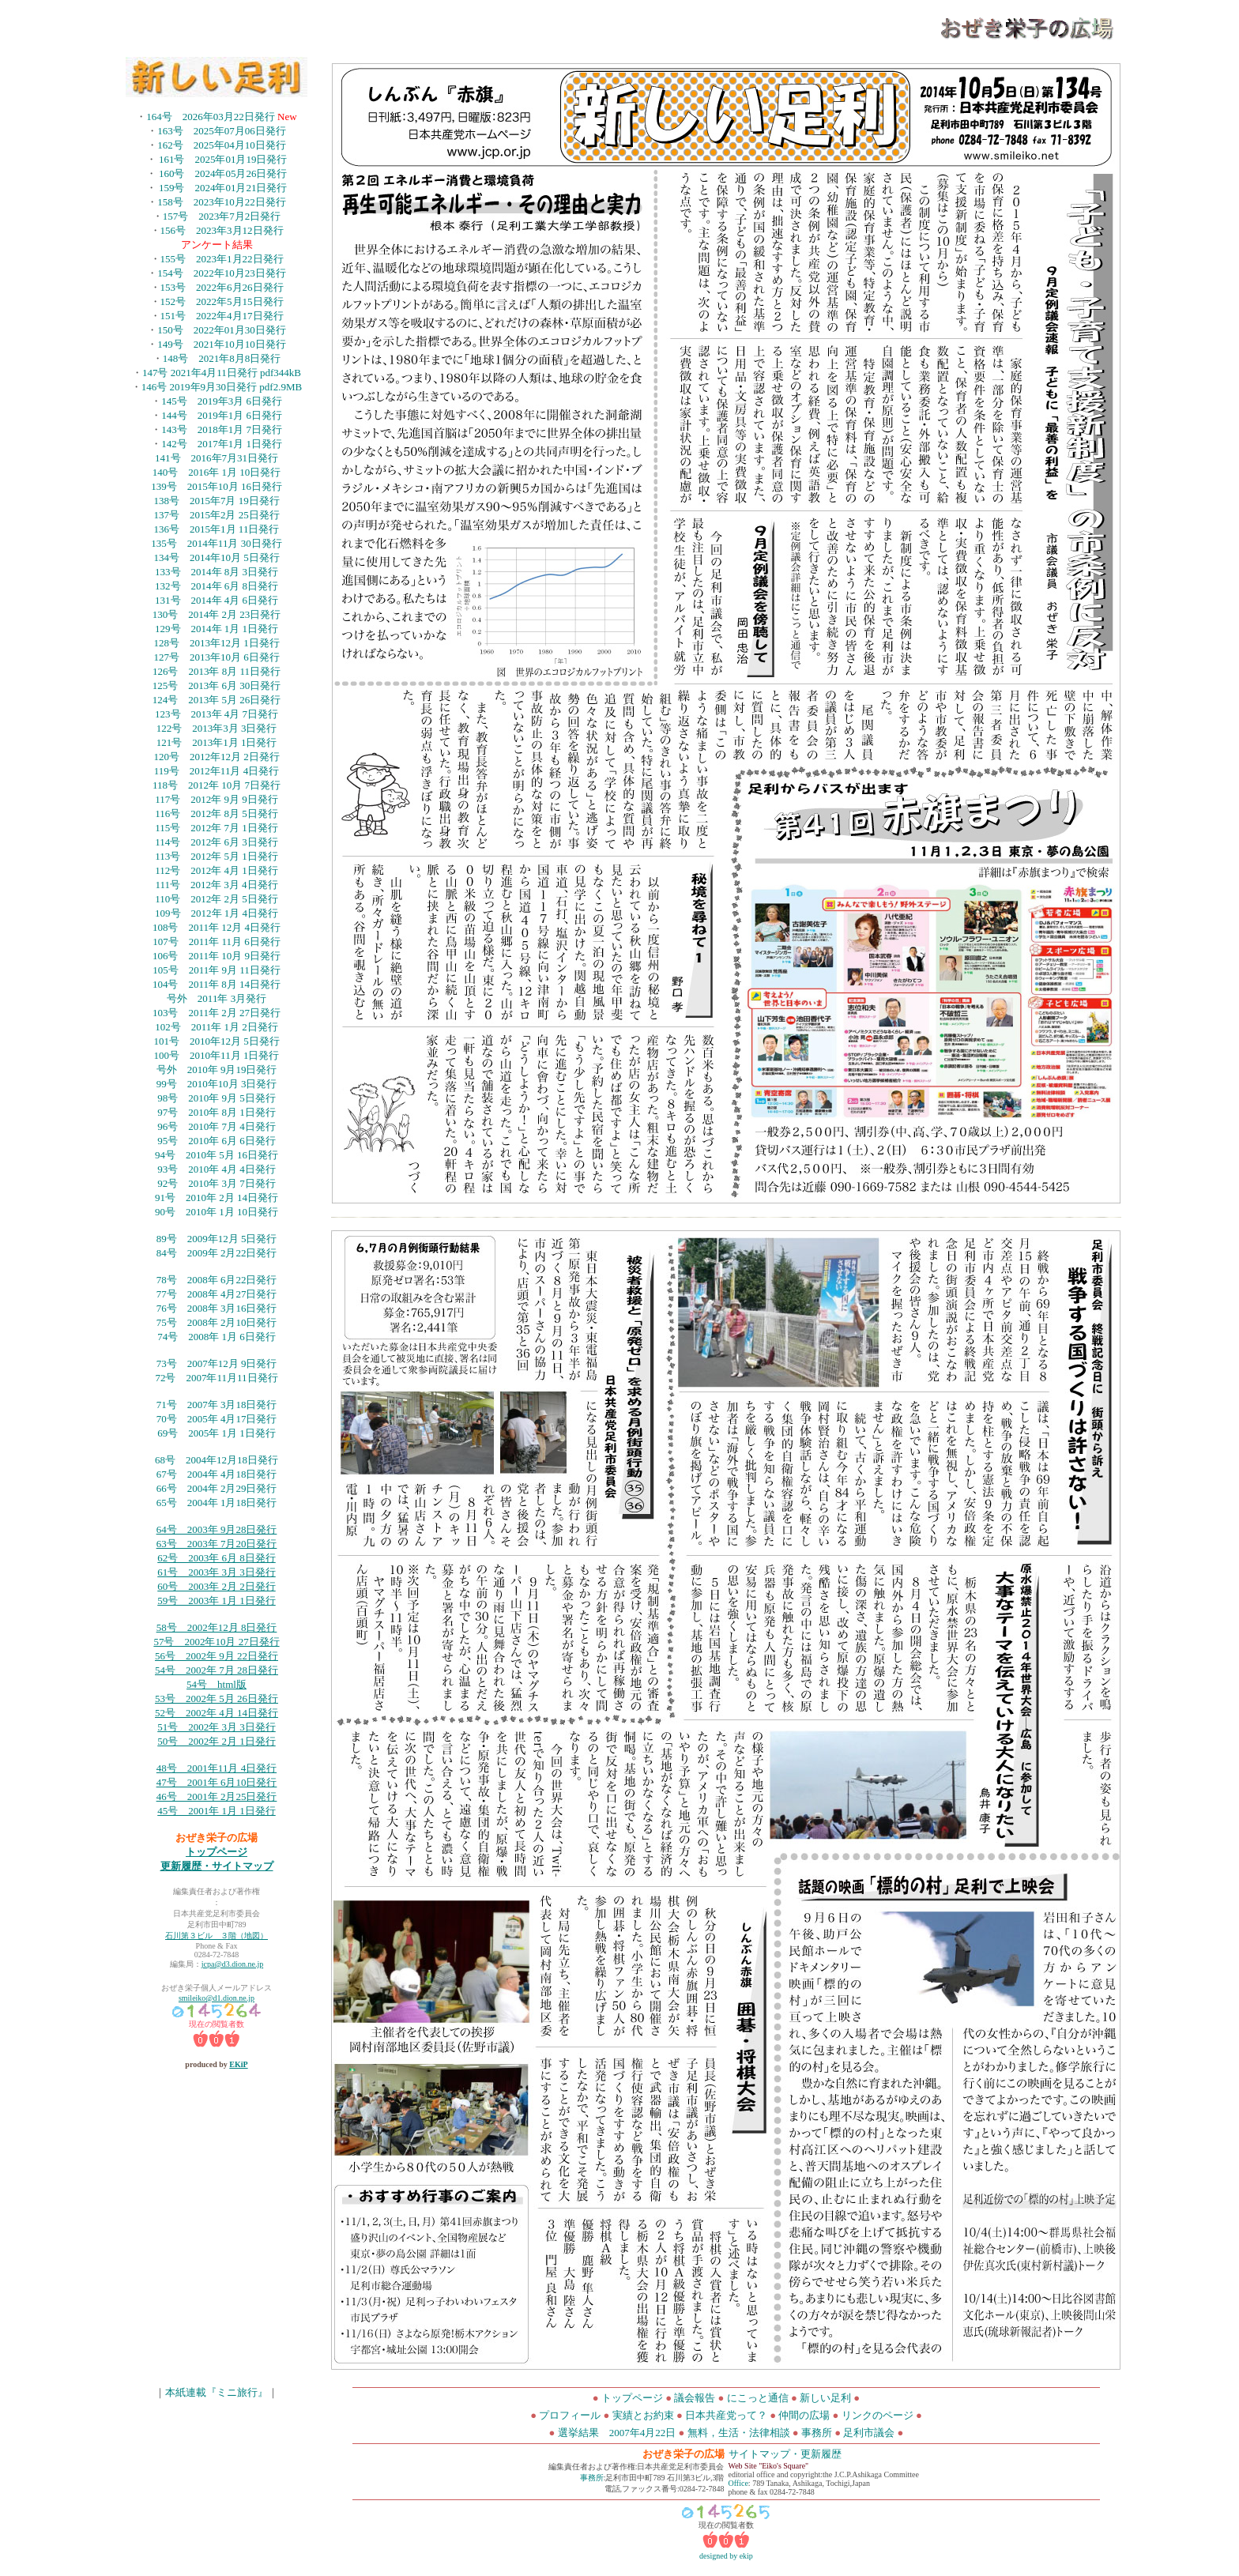  I want to click on 160号 2024年05月26日発行, so click(223, 173).